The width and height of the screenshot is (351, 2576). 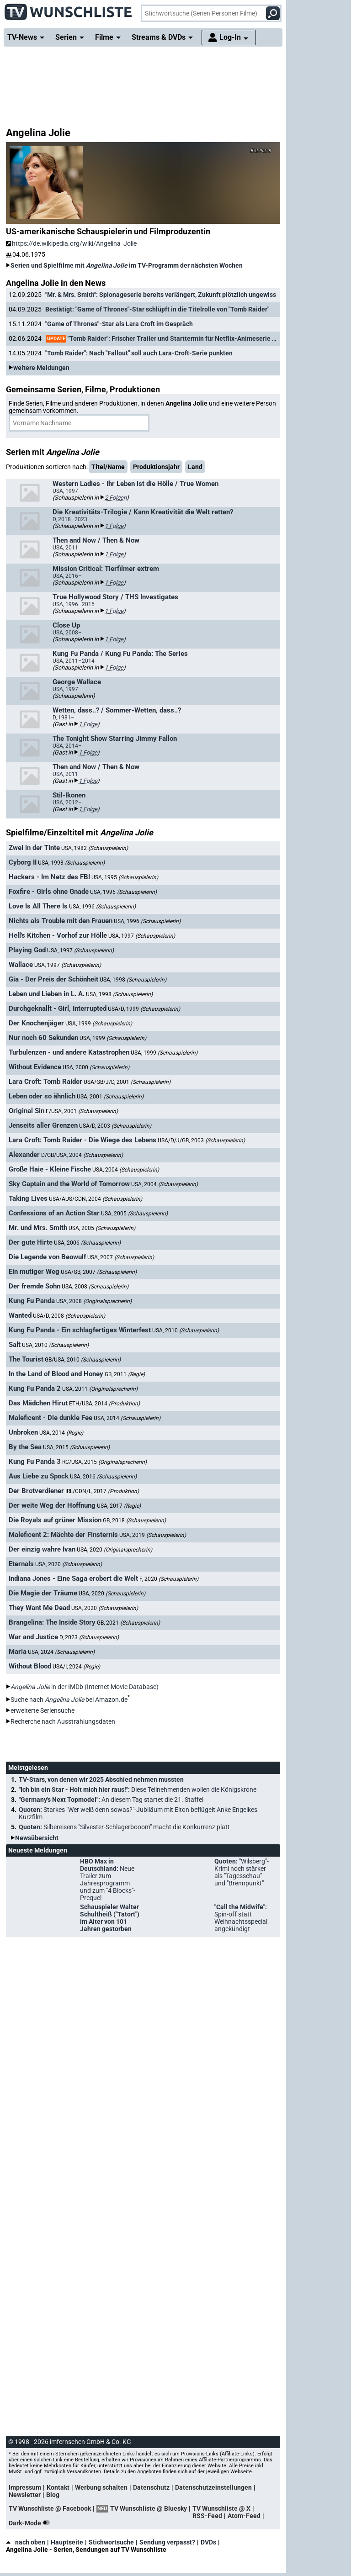 What do you see at coordinates (104, 1462) in the screenshot?
I see `RC/USA, 2015` at bounding box center [104, 1462].